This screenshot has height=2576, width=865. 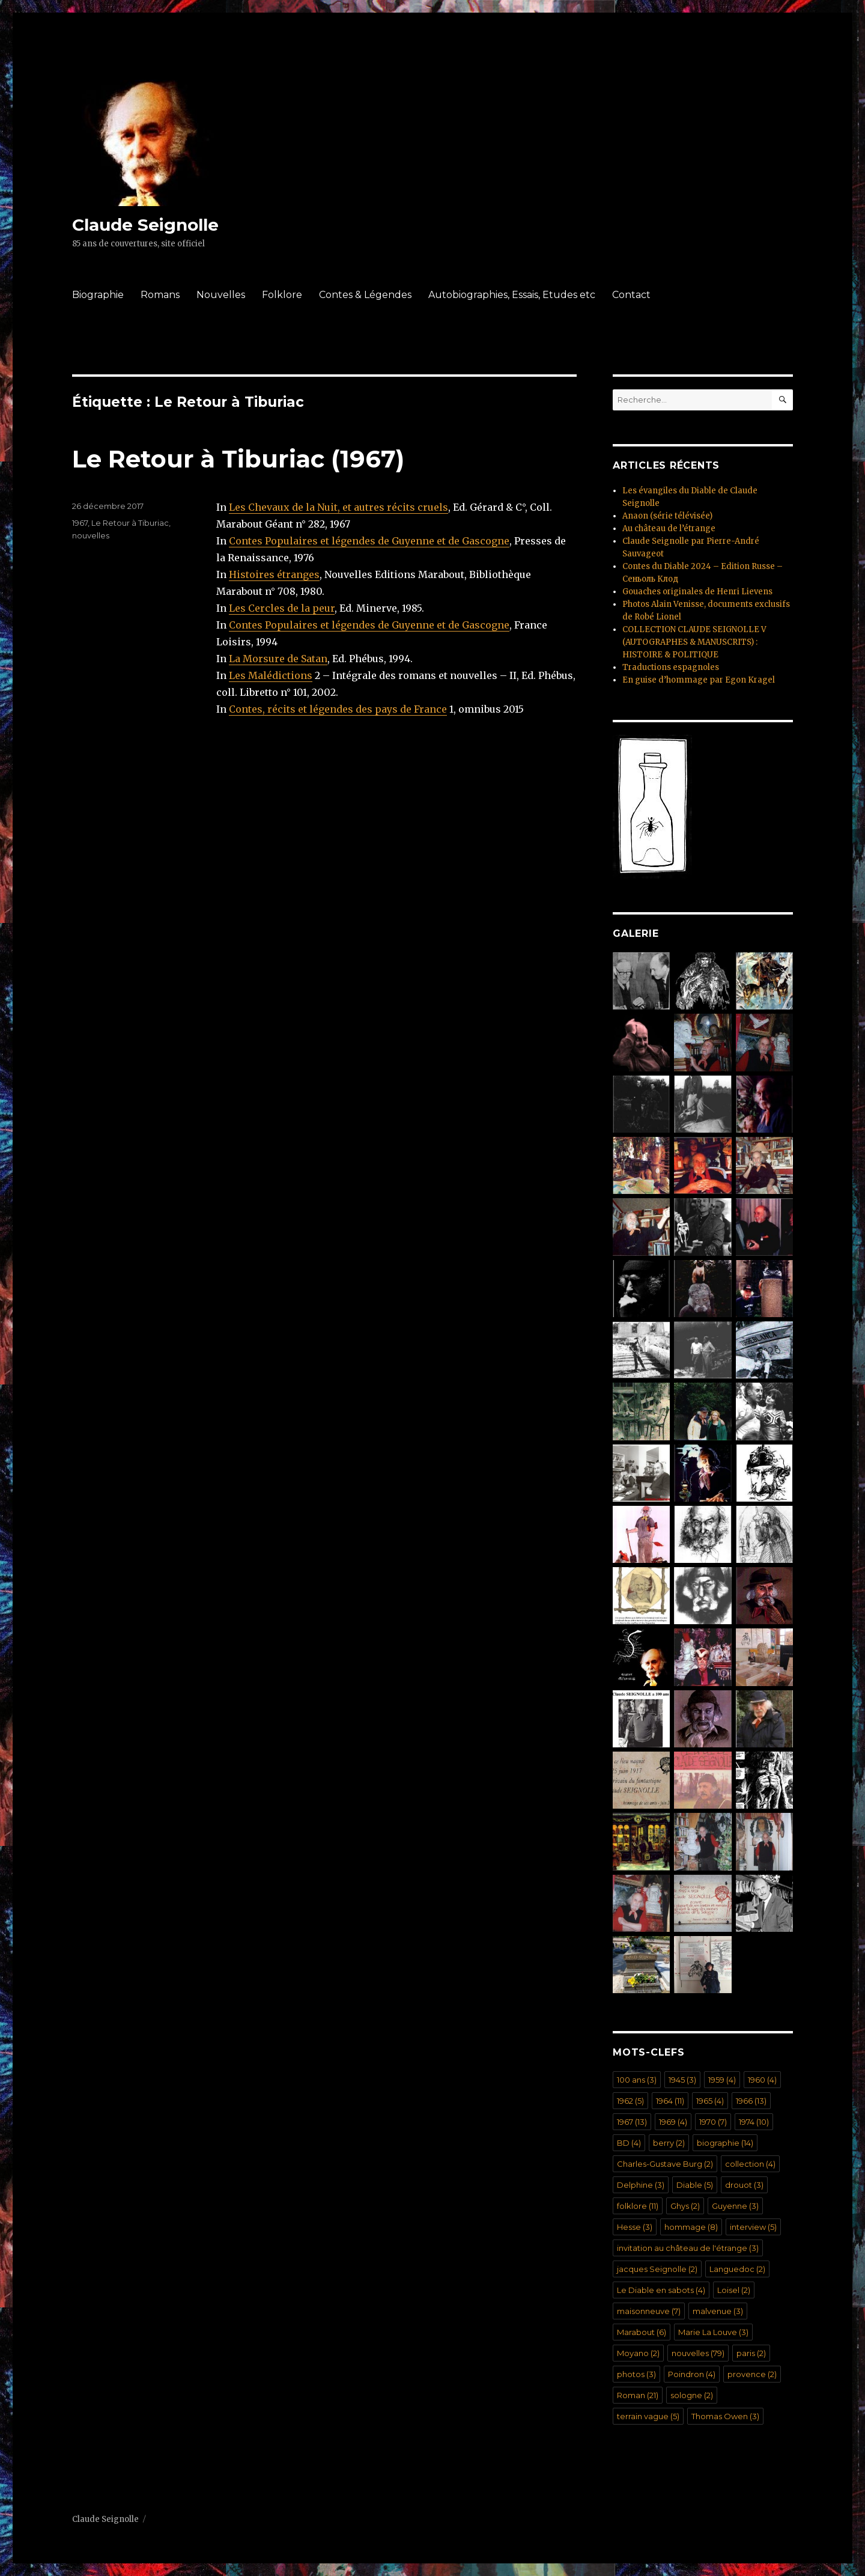 I want to click on Ghys [Ghys (2 éléments)], so click(x=685, y=2206).